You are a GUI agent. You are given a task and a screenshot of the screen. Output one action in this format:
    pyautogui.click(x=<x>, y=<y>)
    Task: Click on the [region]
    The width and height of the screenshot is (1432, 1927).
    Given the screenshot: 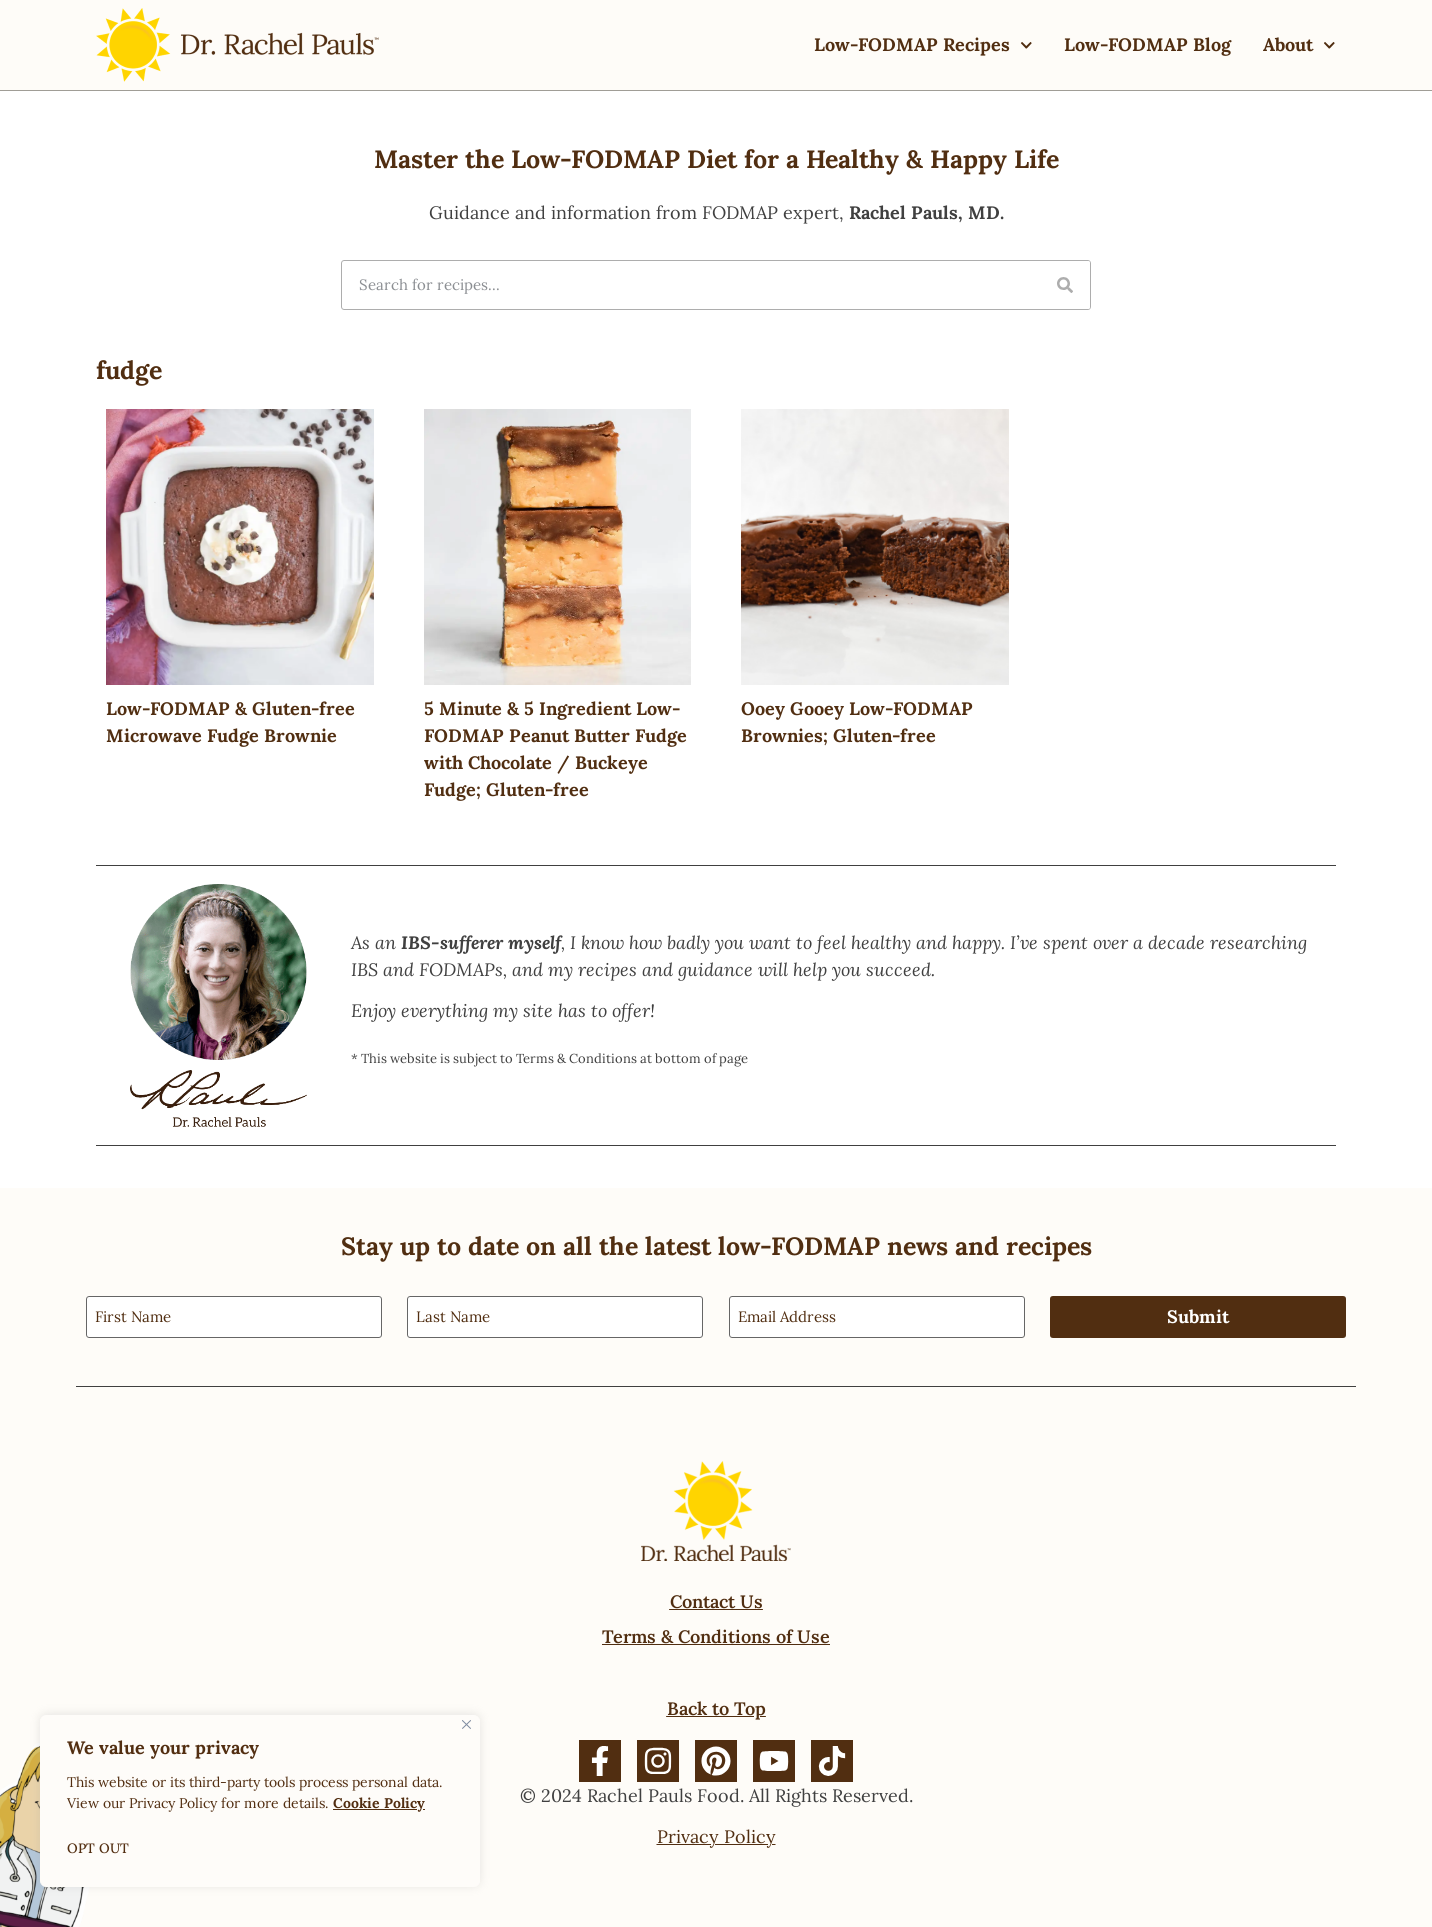 What is the action you would take?
    pyautogui.click(x=260, y=1801)
    